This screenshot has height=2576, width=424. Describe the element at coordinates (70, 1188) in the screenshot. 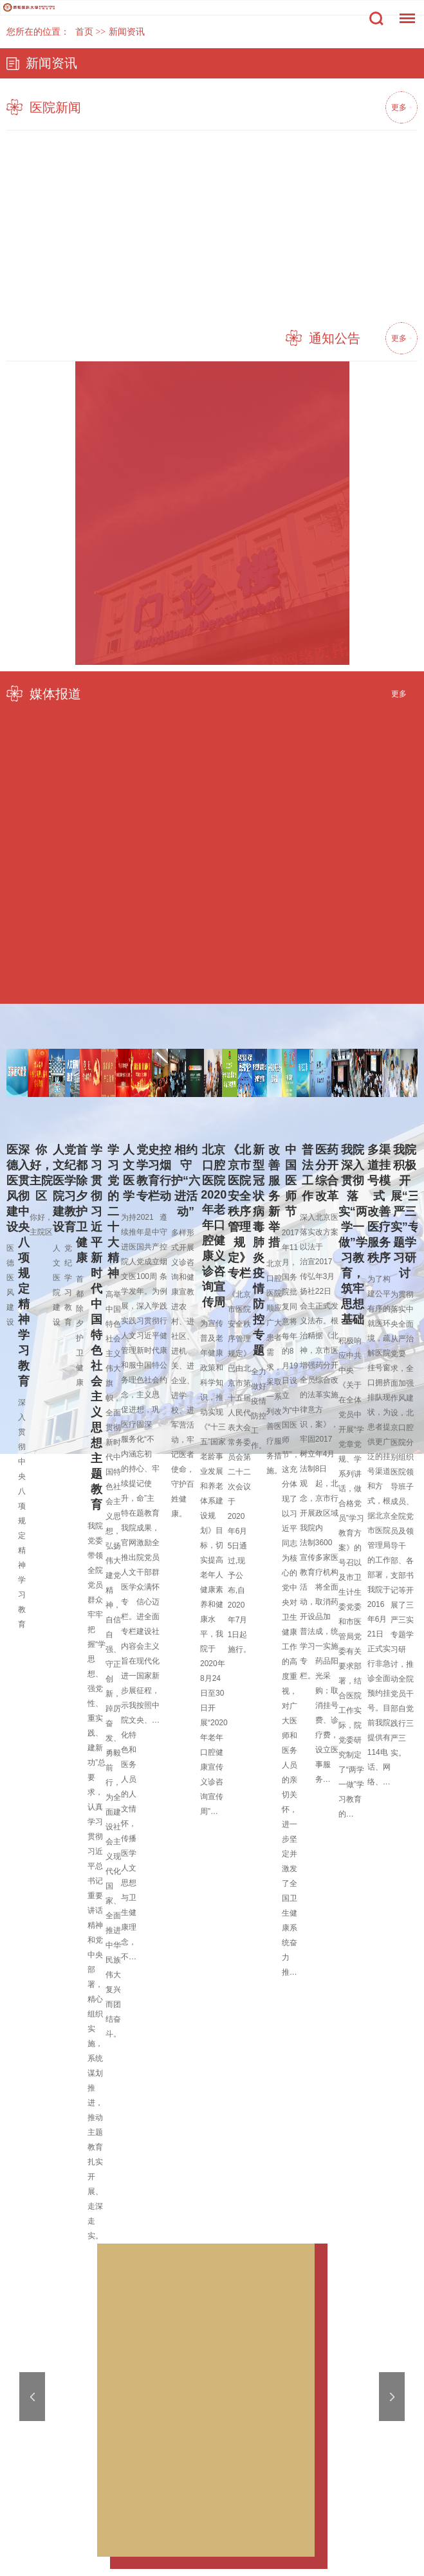

I see `党纪学习教育` at that location.